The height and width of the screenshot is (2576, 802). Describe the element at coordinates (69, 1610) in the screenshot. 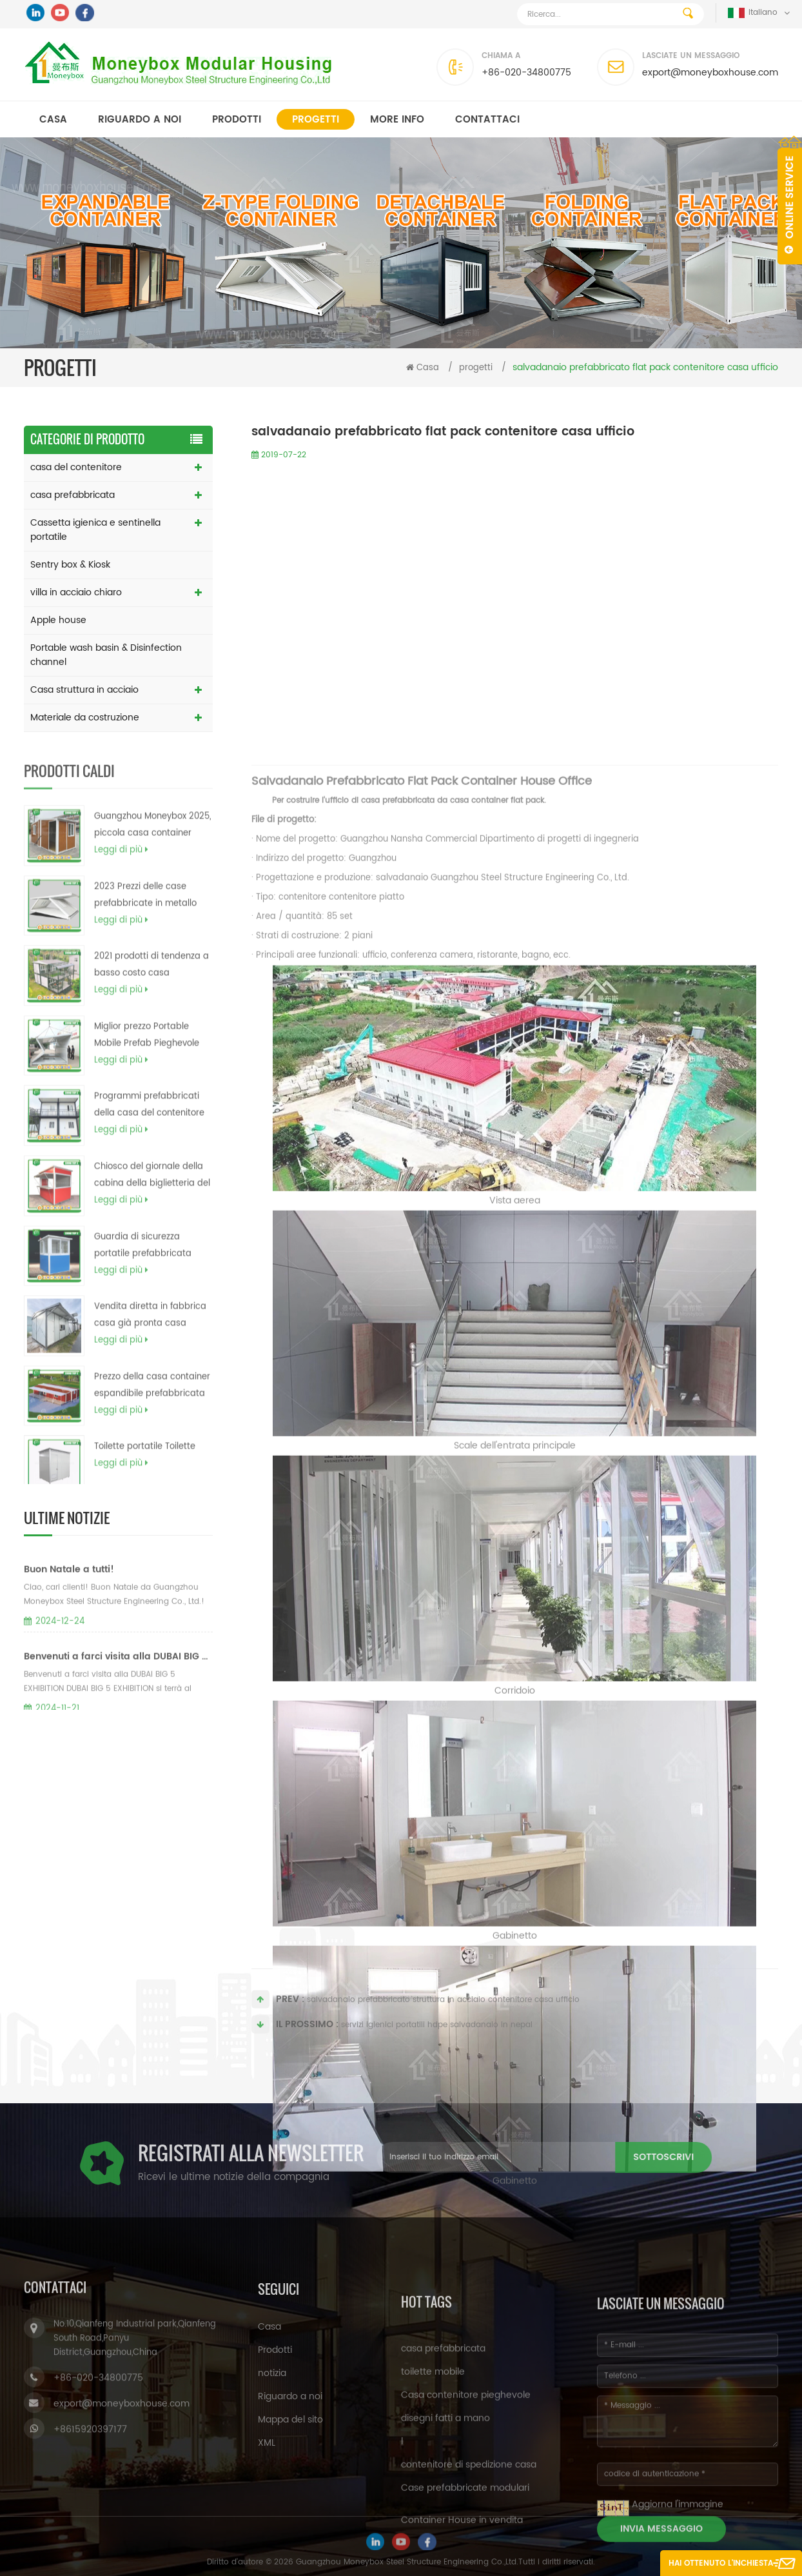

I see `Buon Natale a tutti!` at that location.